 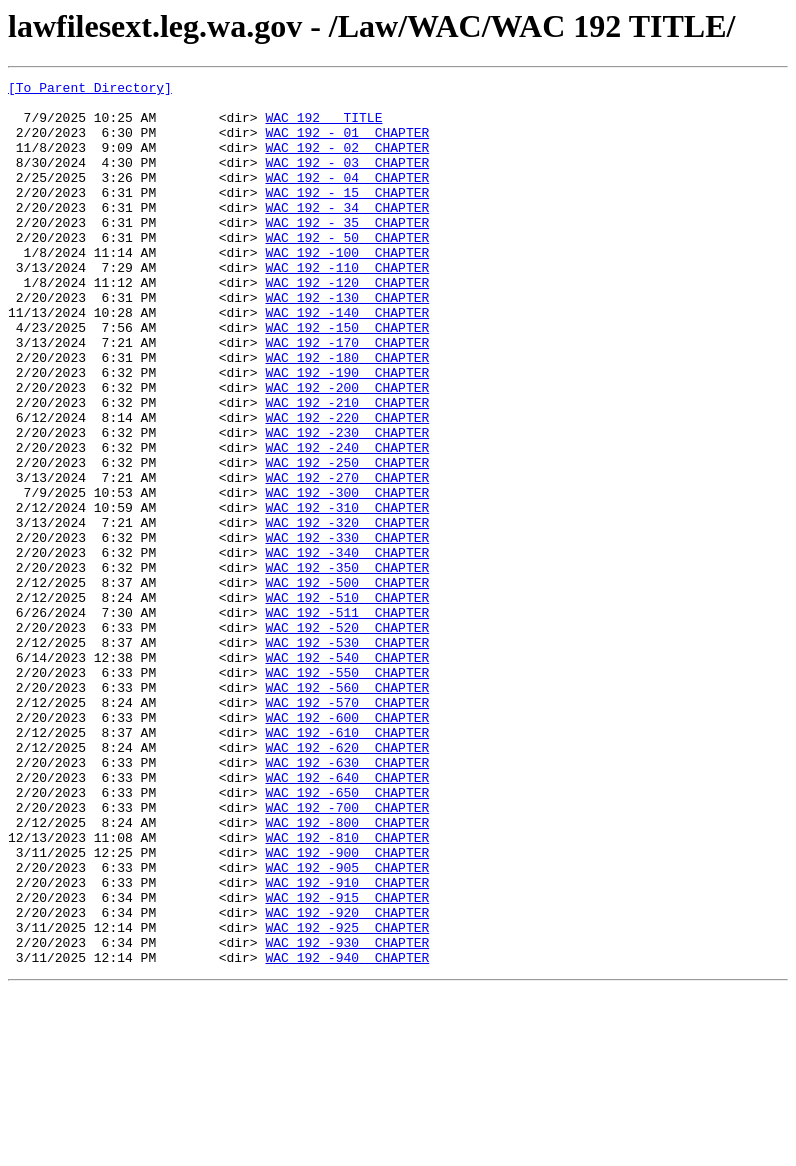 I want to click on WAC 192 -320 CHAPTER, so click(x=347, y=612).